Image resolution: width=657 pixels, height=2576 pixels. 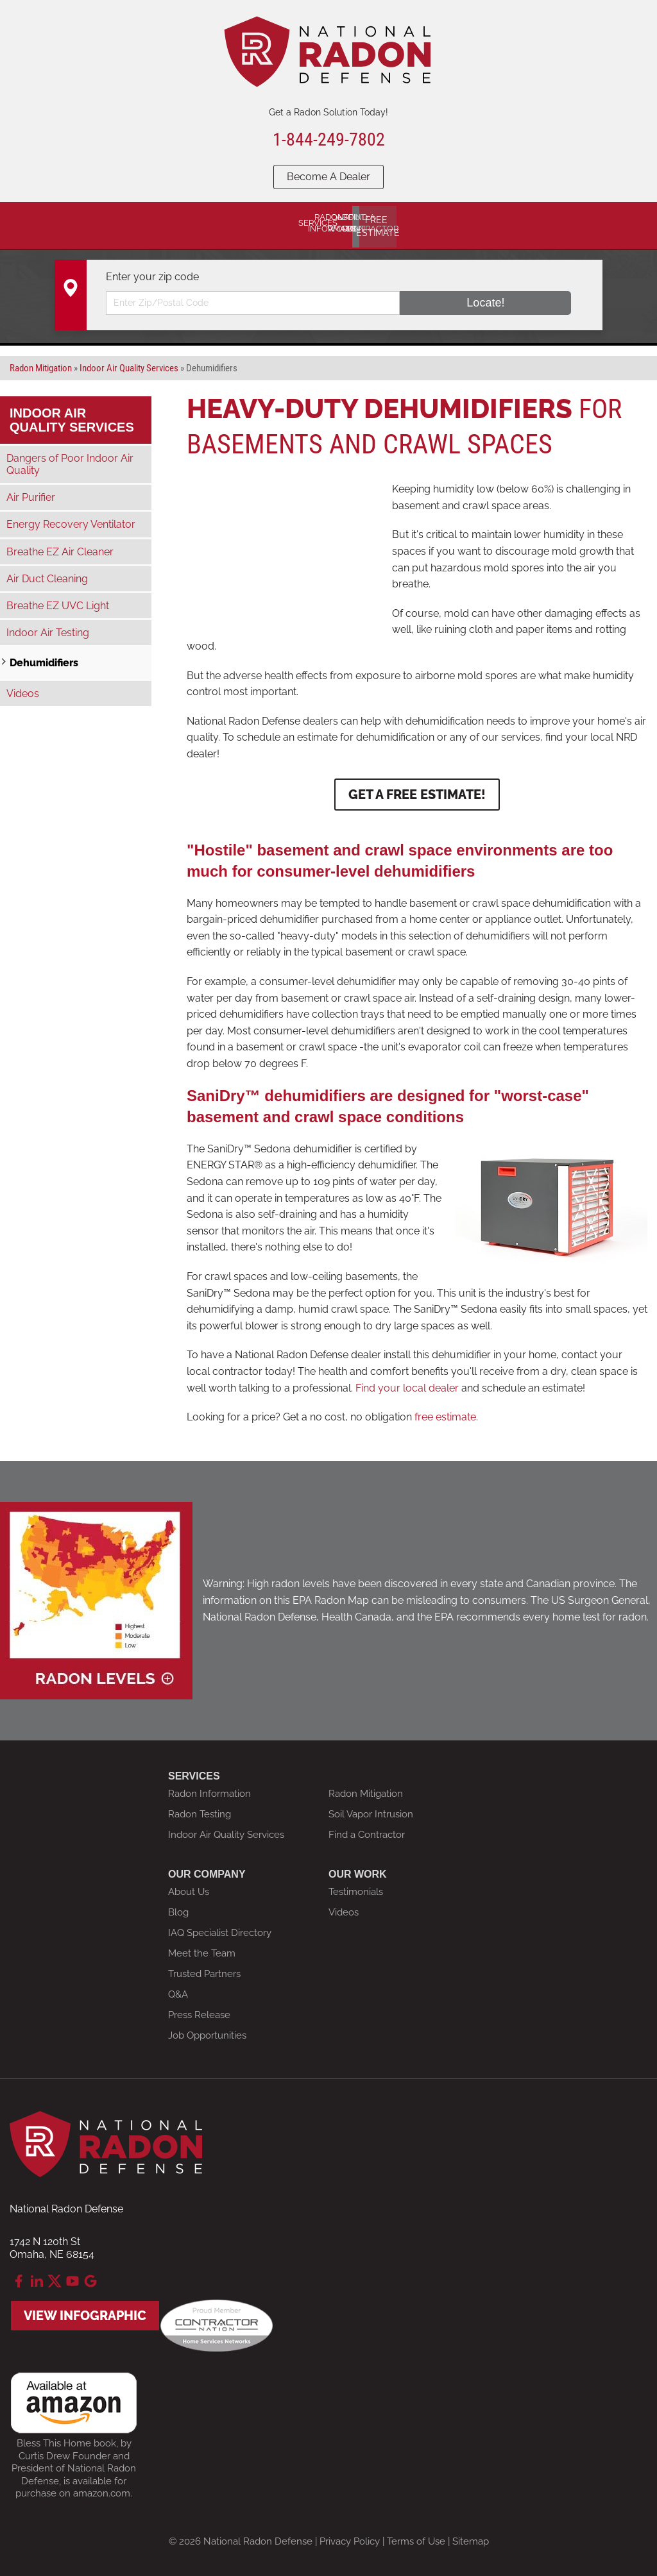 What do you see at coordinates (199, 1808) in the screenshot?
I see `Radon Testing` at bounding box center [199, 1808].